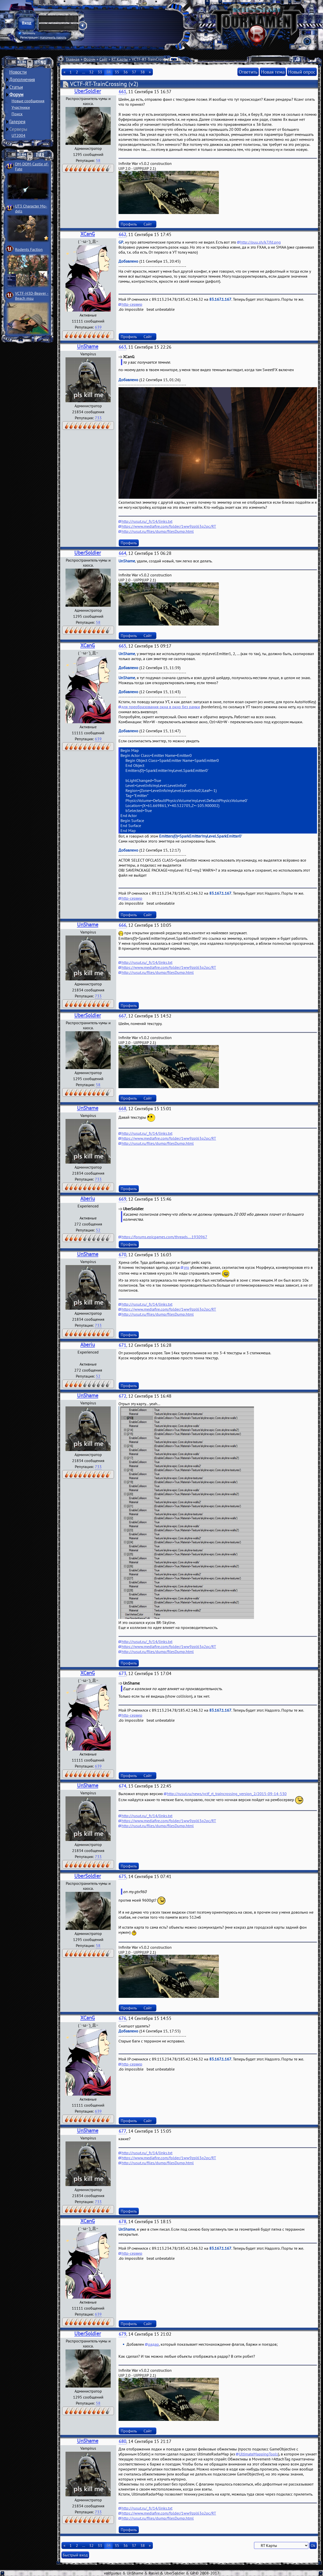  What do you see at coordinates (16, 87) in the screenshot?
I see `Статьи` at bounding box center [16, 87].